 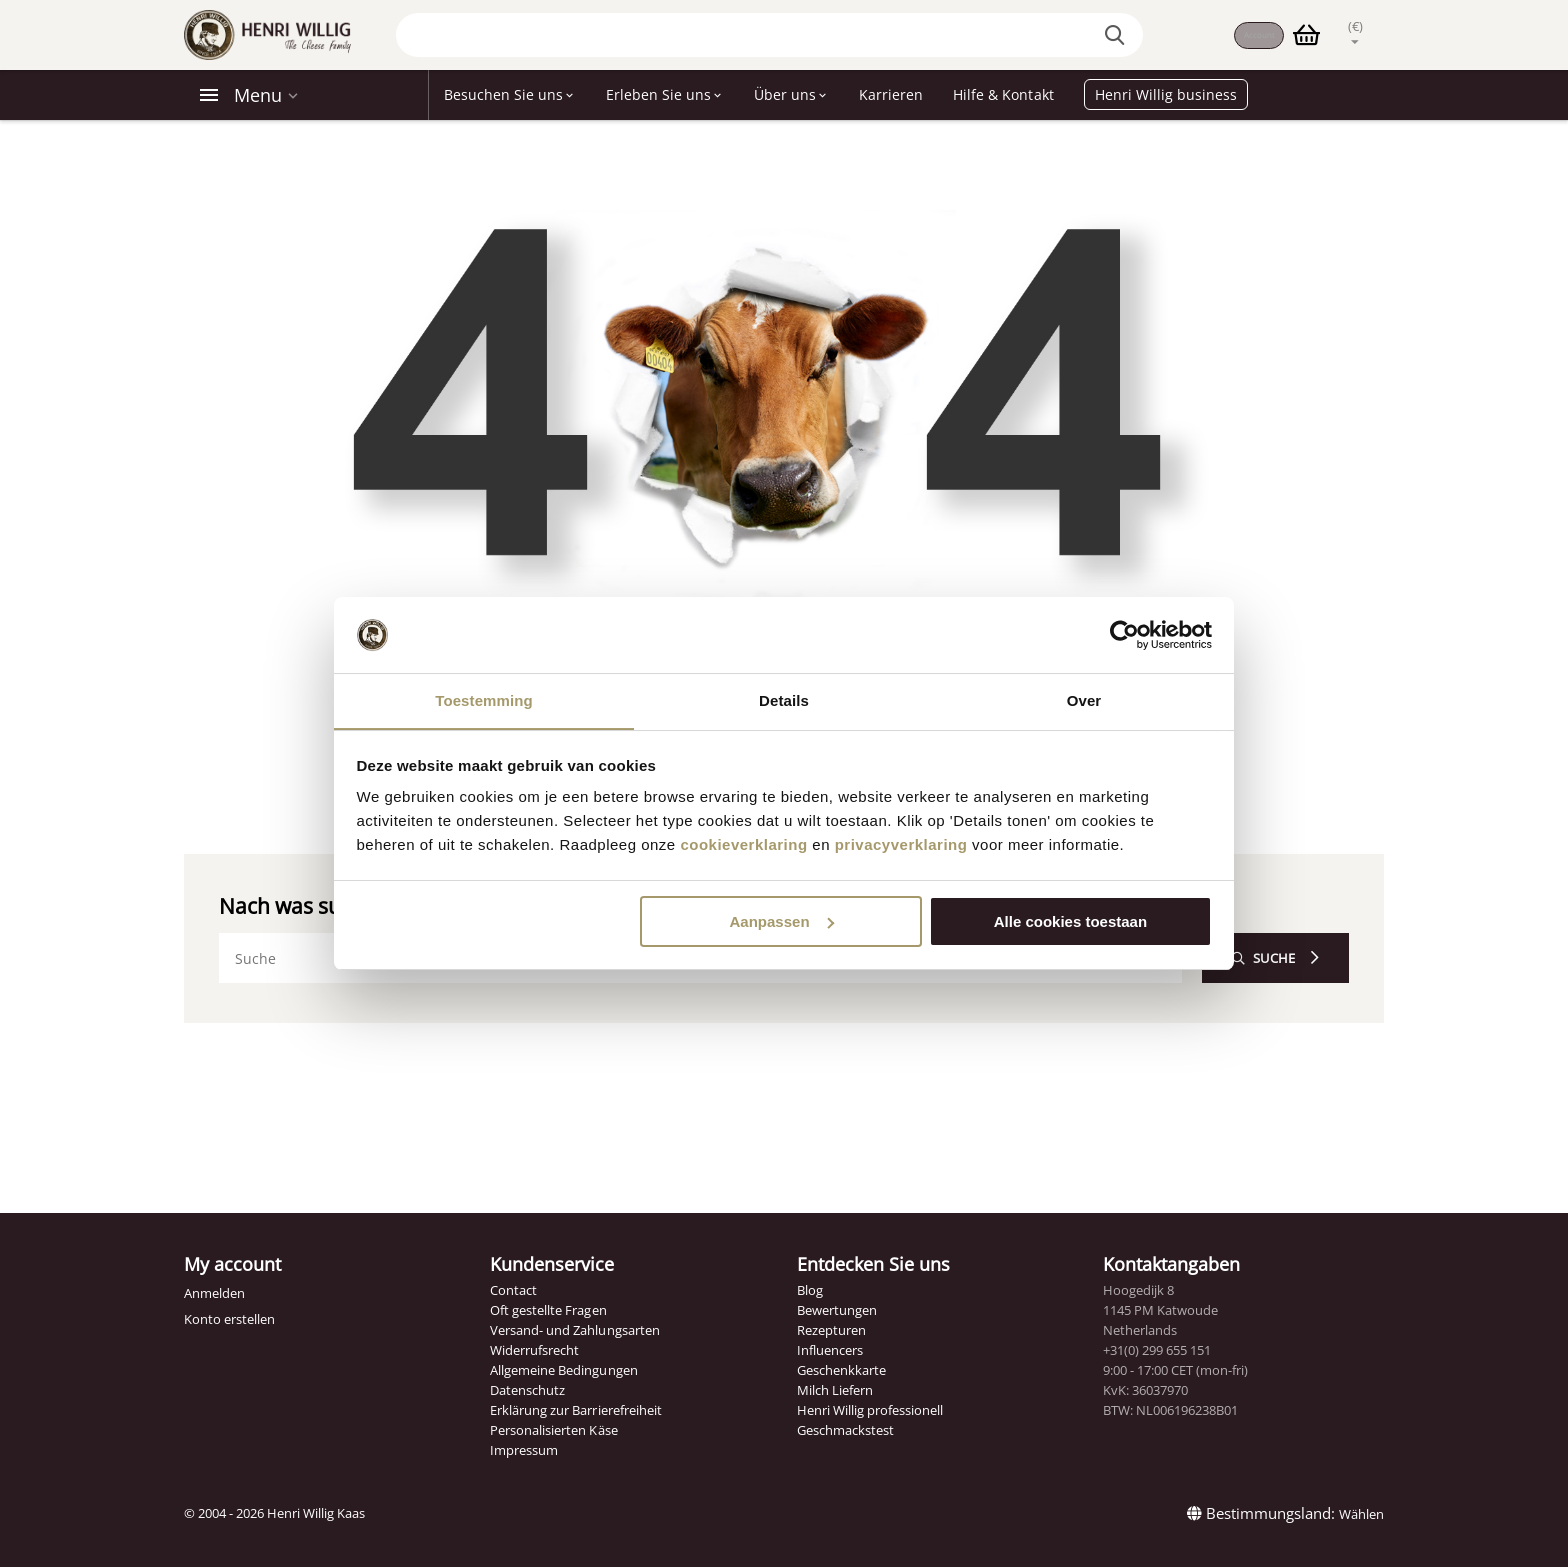 I want to click on Geschmackstest, so click(x=845, y=1430).